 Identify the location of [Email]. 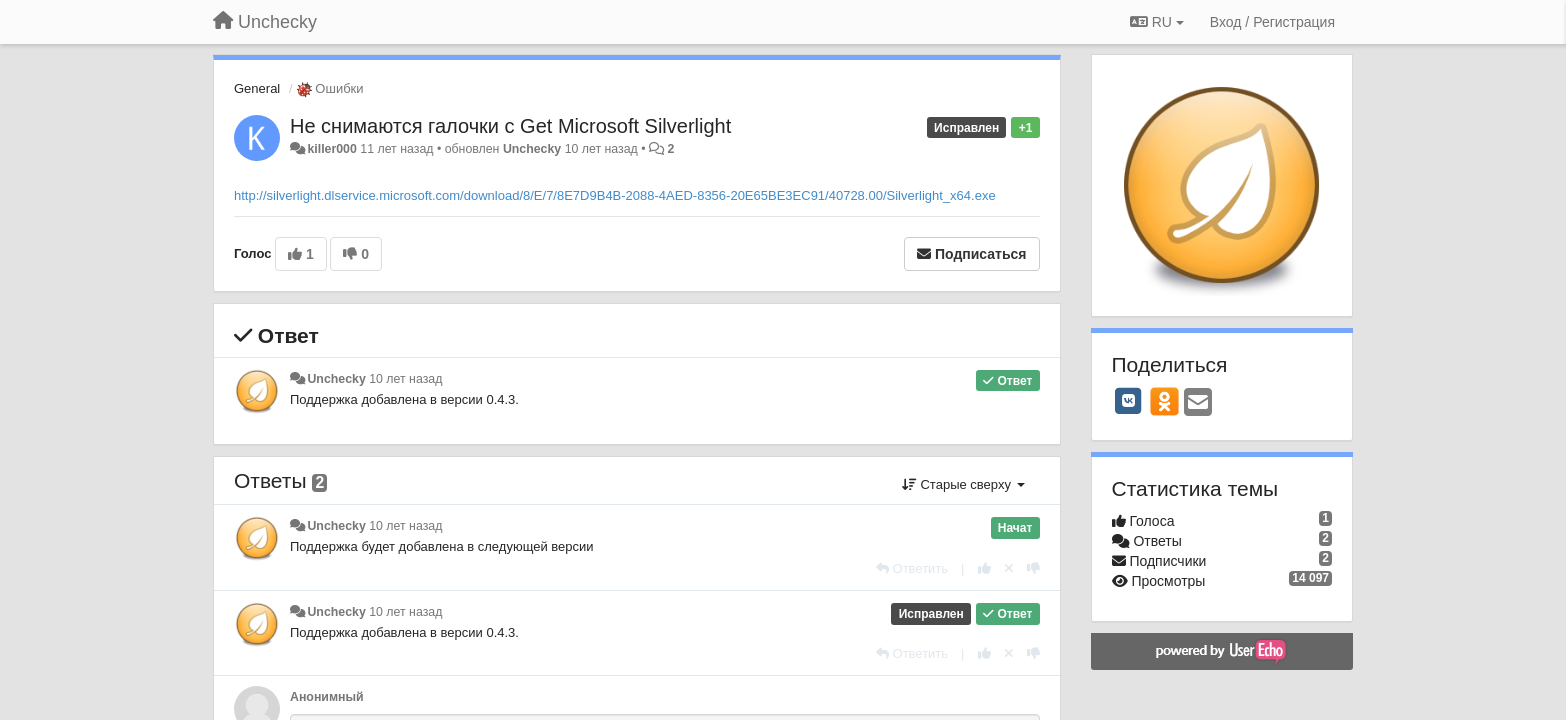
(1198, 403).